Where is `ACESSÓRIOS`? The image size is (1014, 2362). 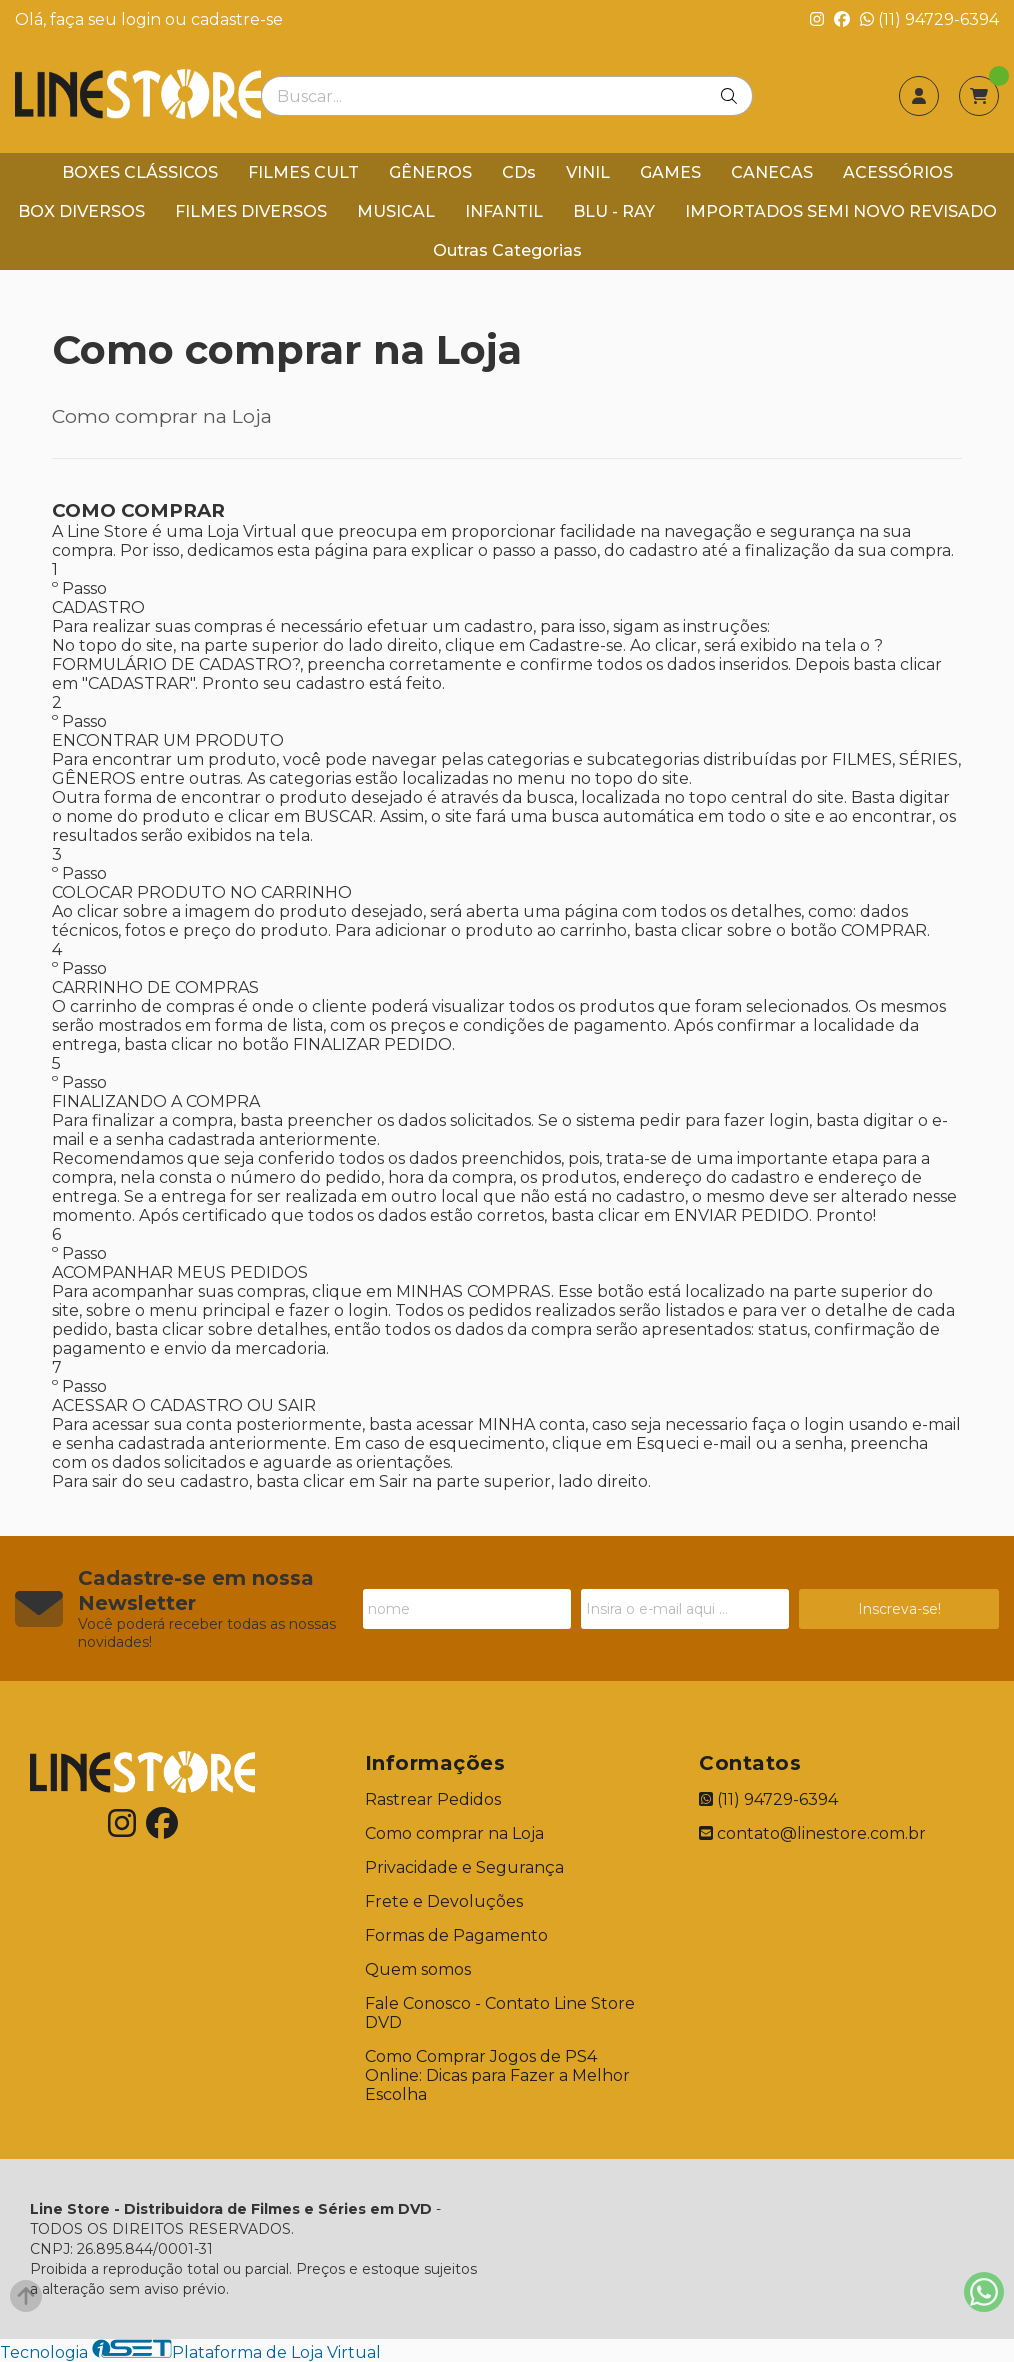
ACESSÓRIOS is located at coordinates (898, 172).